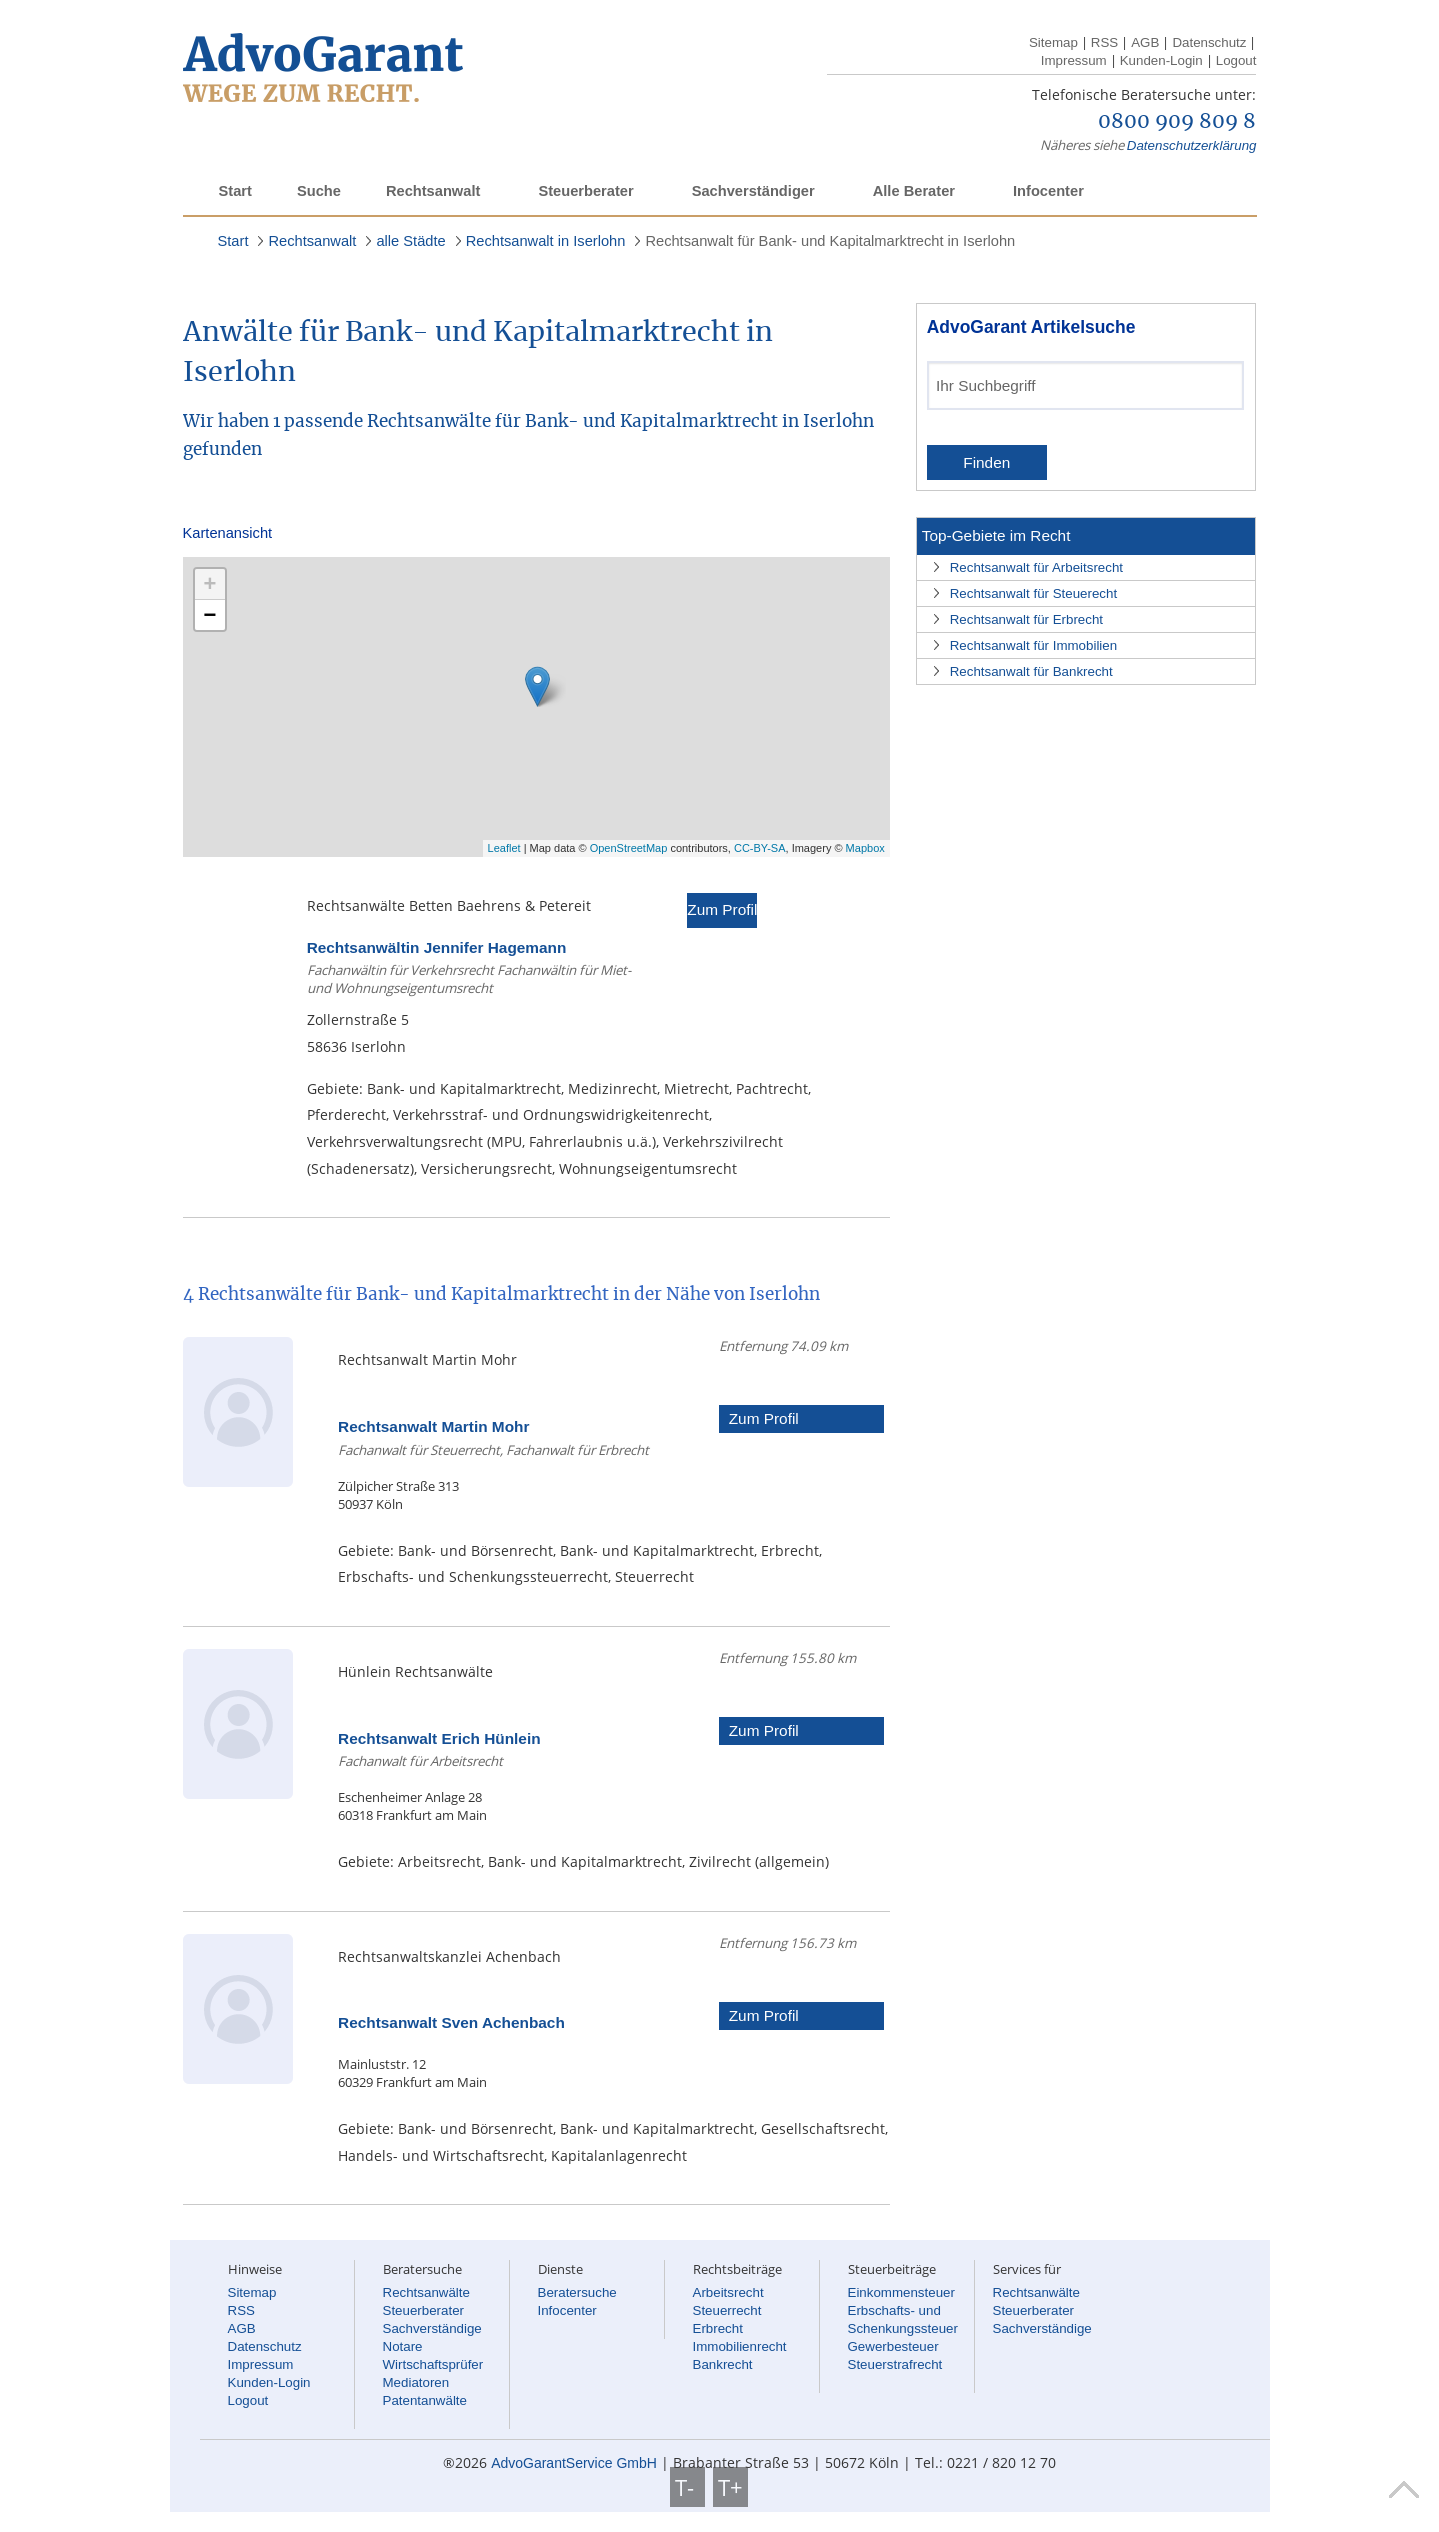 Image resolution: width=1439 pixels, height=2532 pixels. Describe the element at coordinates (1048, 191) in the screenshot. I see `Infocenter` at that location.